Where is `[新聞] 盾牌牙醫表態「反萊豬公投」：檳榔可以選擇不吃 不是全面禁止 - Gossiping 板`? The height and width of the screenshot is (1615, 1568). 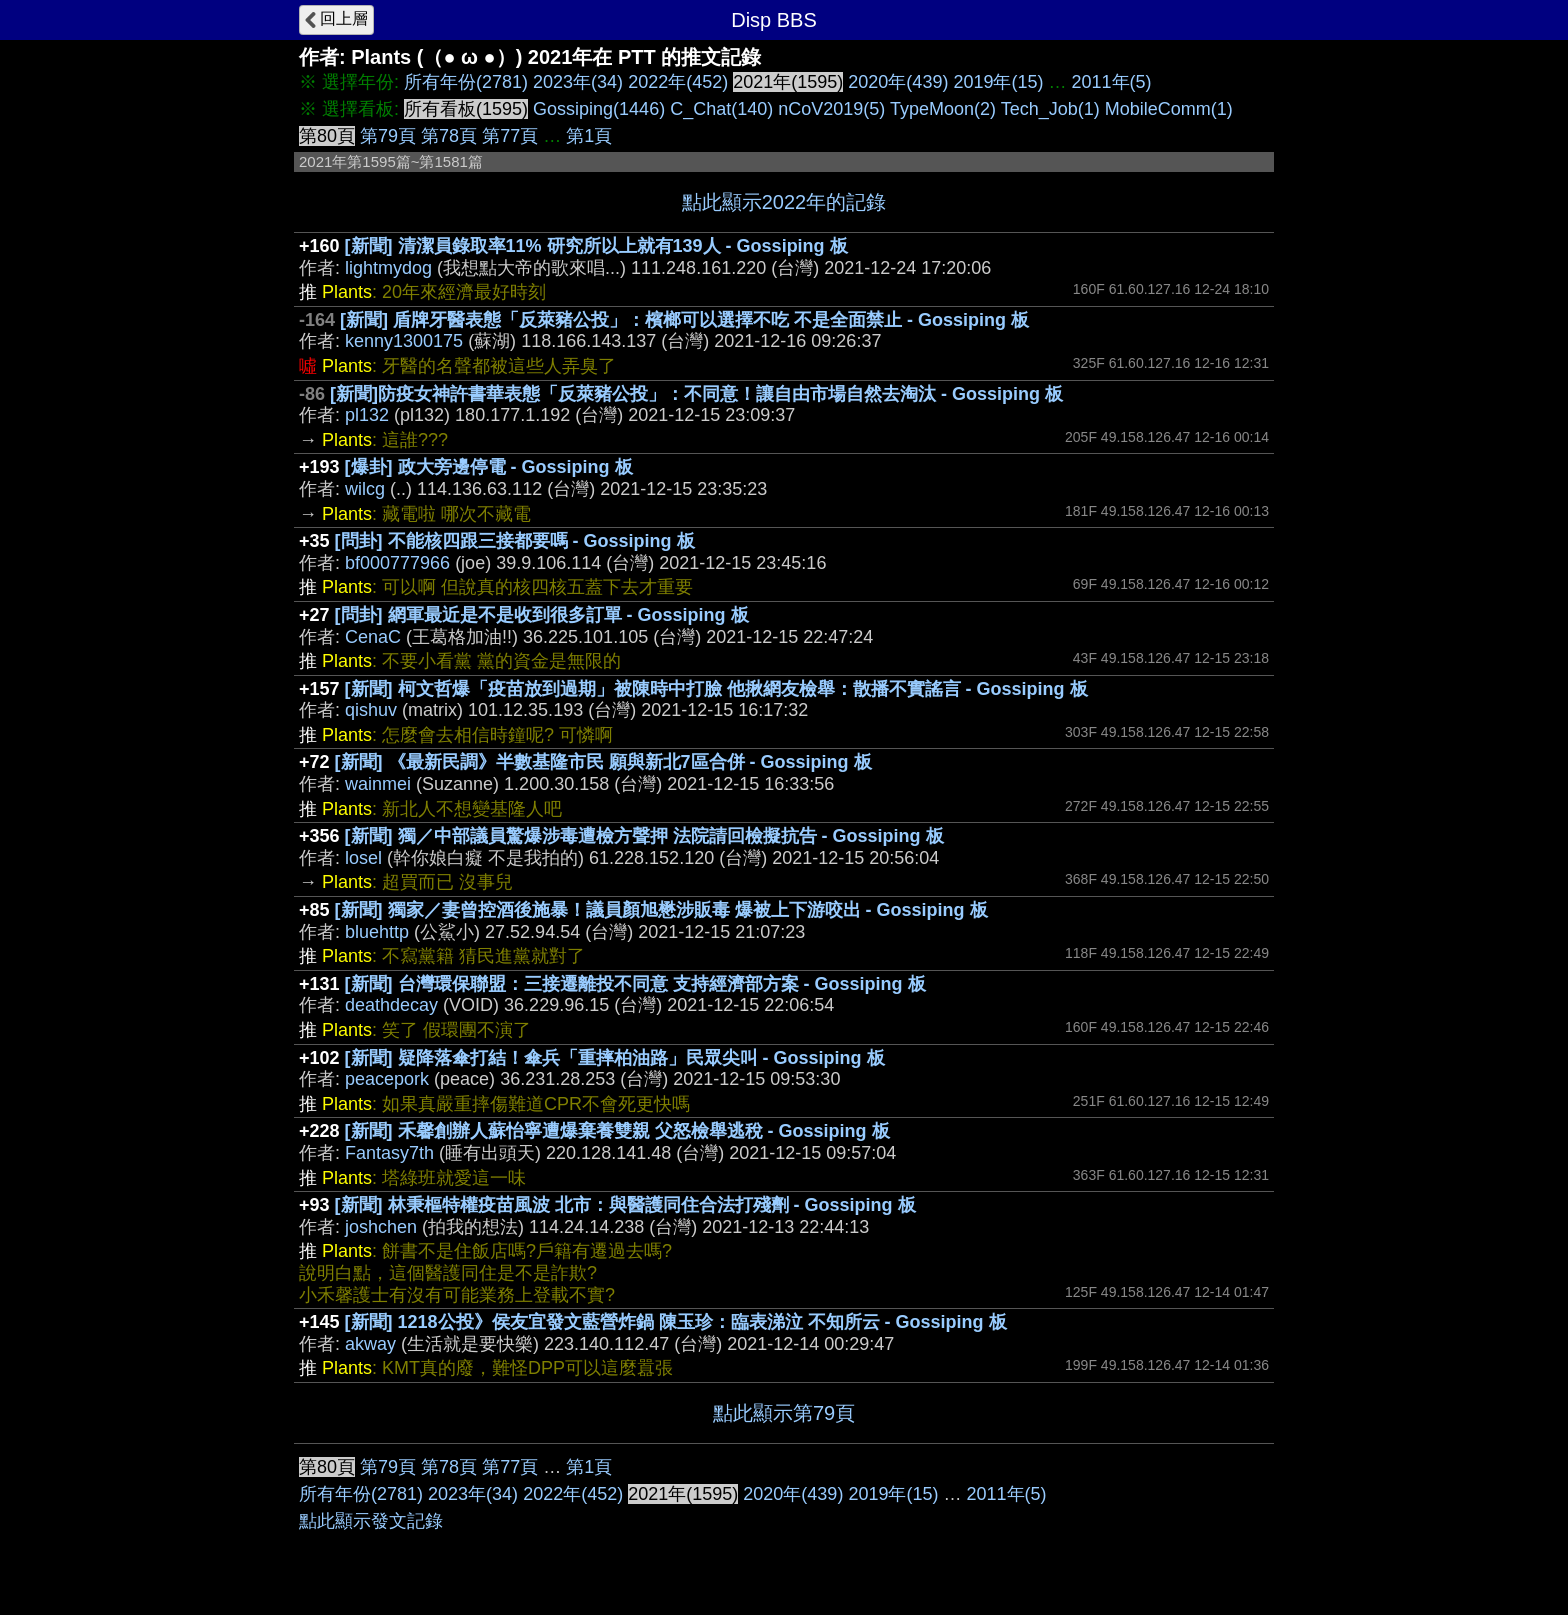 [新聞] 盾牌牙醫表態「反萊豬公投」：檳榔可以選擇不吃 不是全面禁止 - Gossiping 板 is located at coordinates (684, 320).